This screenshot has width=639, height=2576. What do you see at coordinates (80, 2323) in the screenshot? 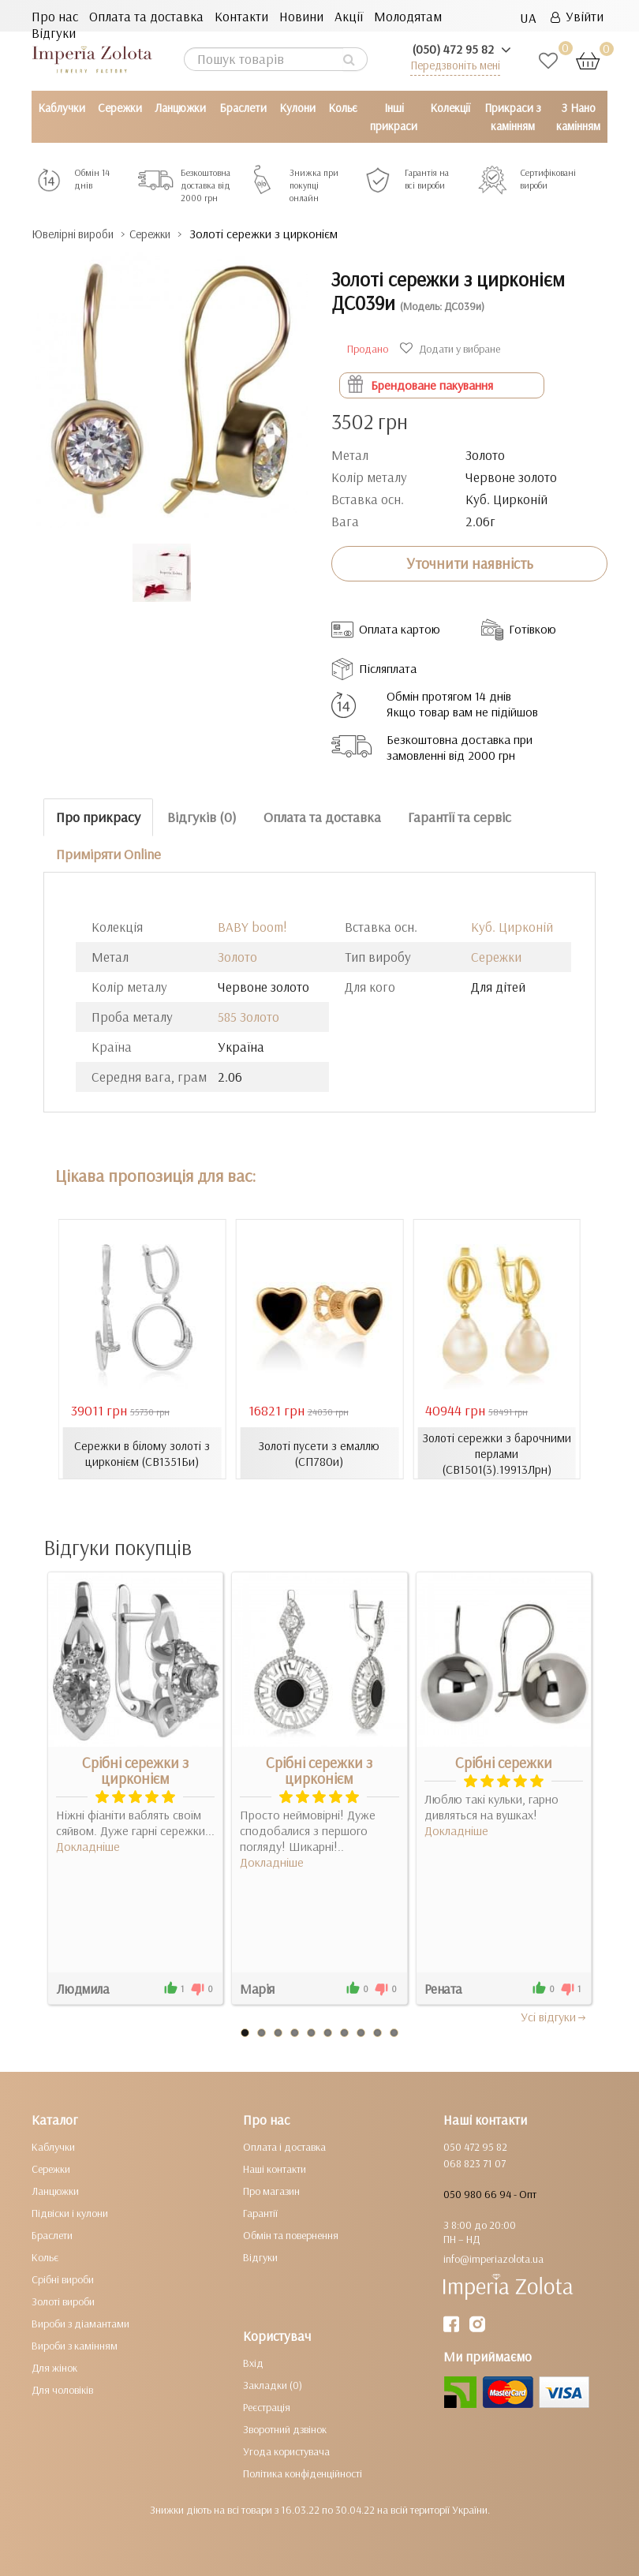
I see `Вироби з діамантами` at bounding box center [80, 2323].